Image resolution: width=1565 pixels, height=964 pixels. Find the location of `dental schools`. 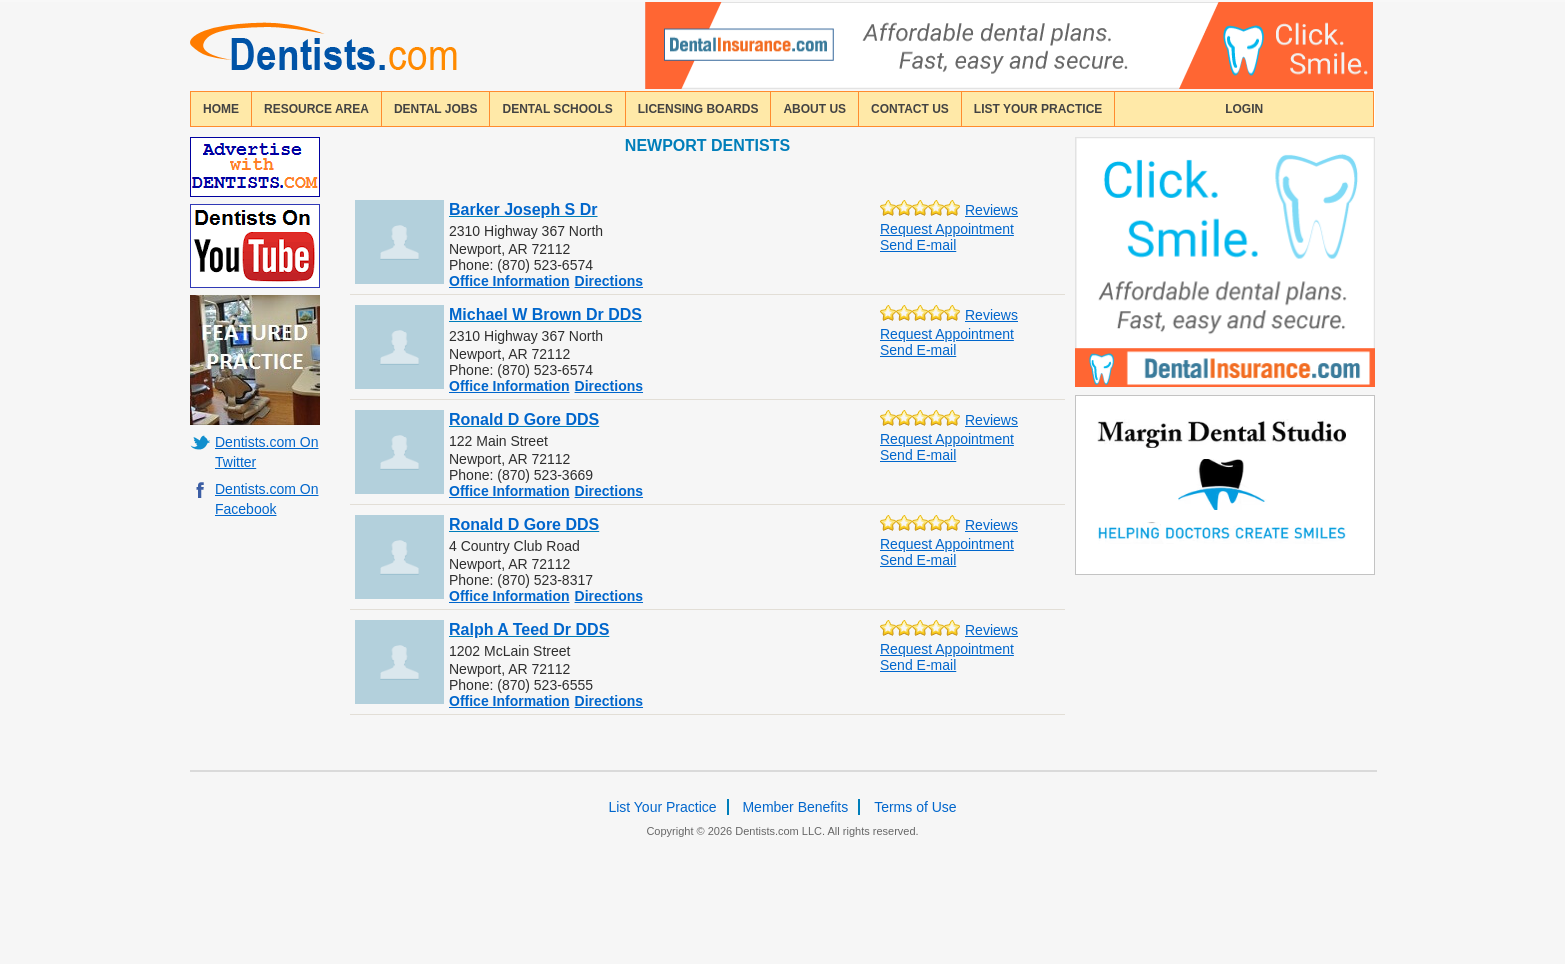

dental schools is located at coordinates (557, 109).